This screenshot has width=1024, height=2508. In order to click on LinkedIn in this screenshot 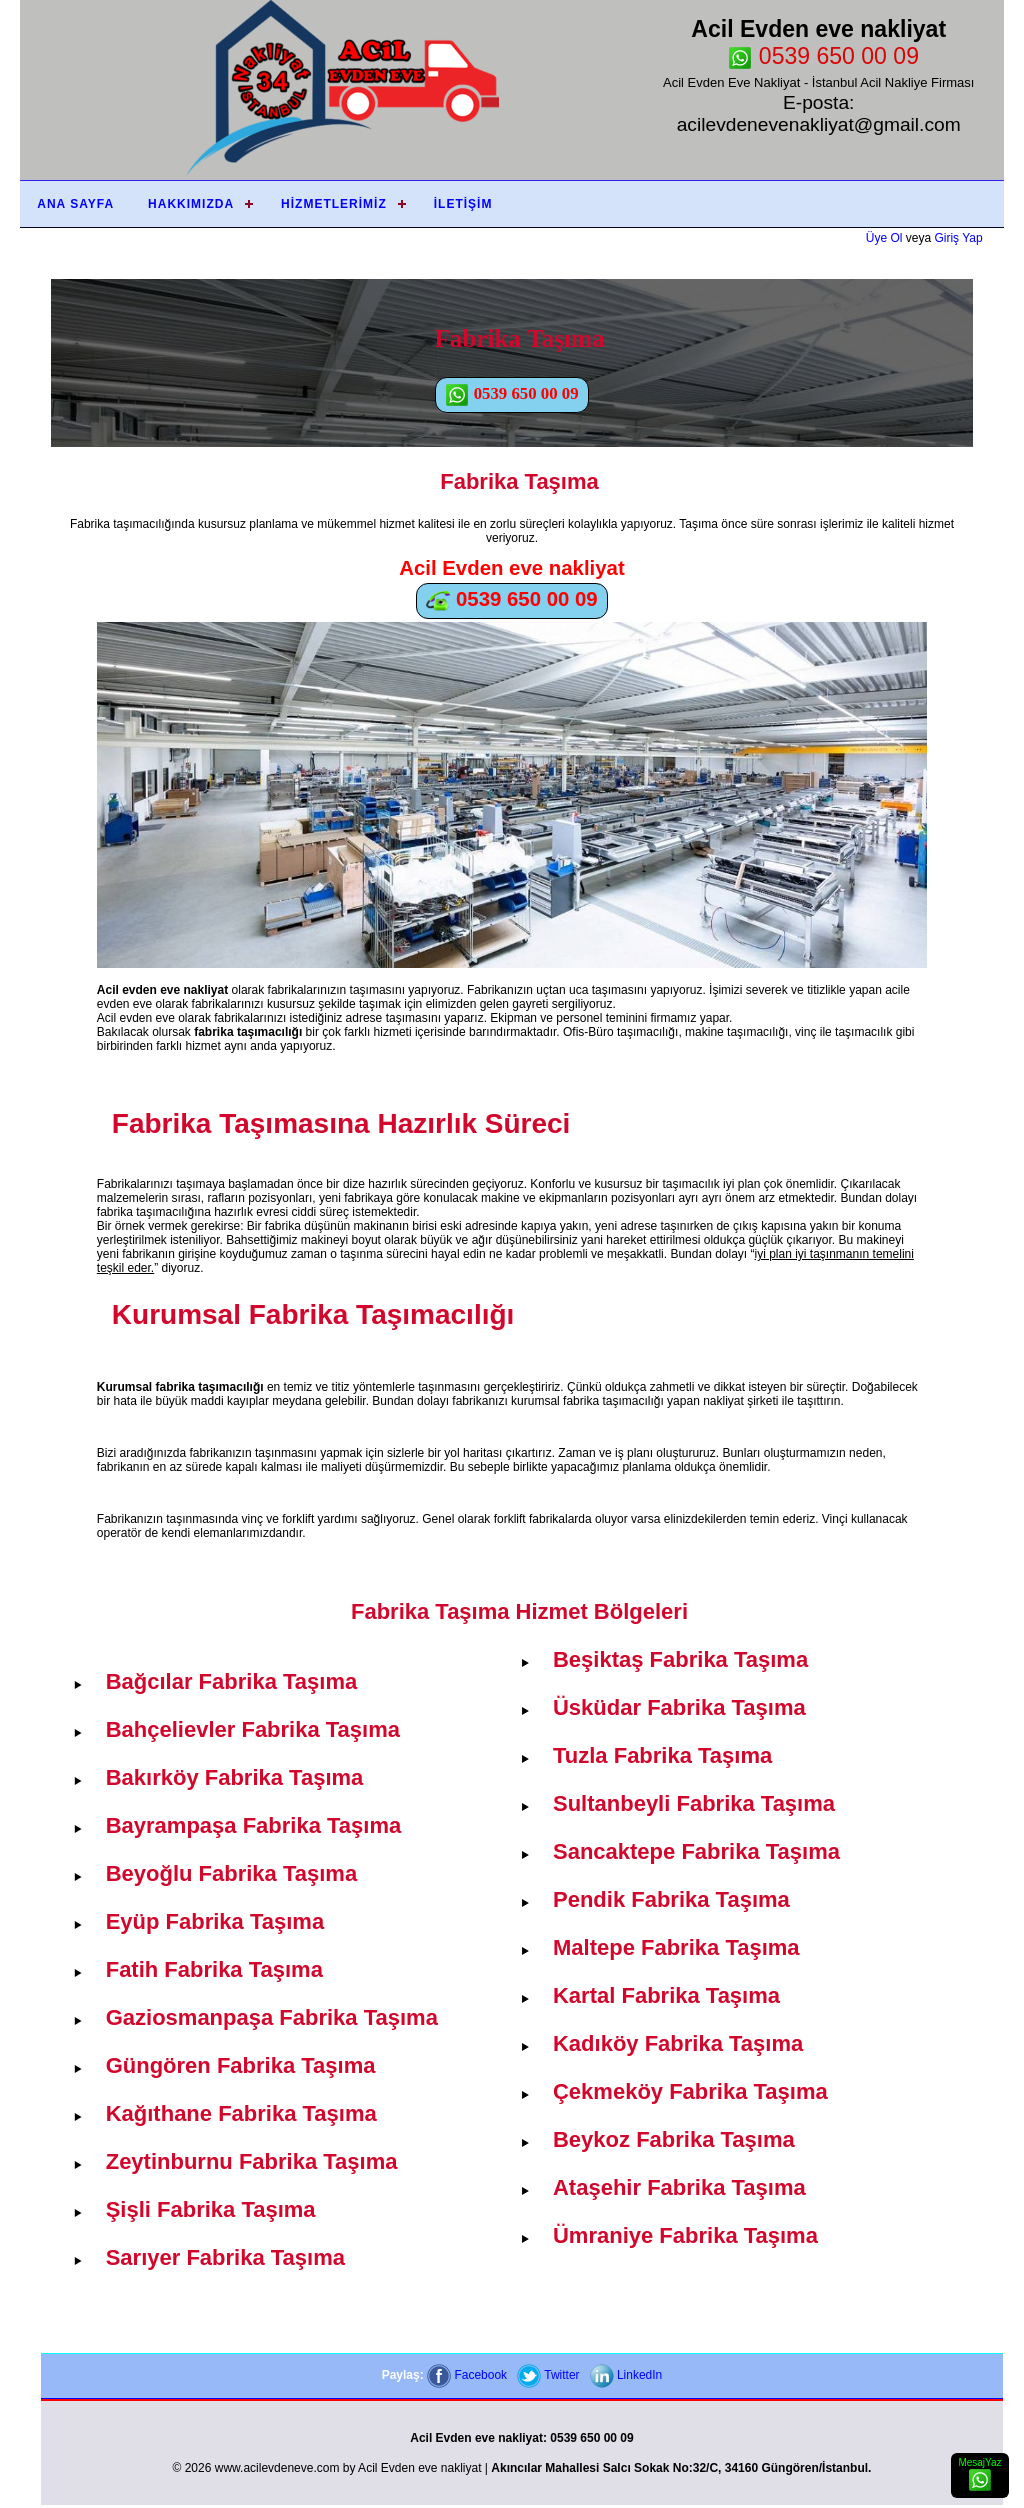, I will do `click(626, 2375)`.